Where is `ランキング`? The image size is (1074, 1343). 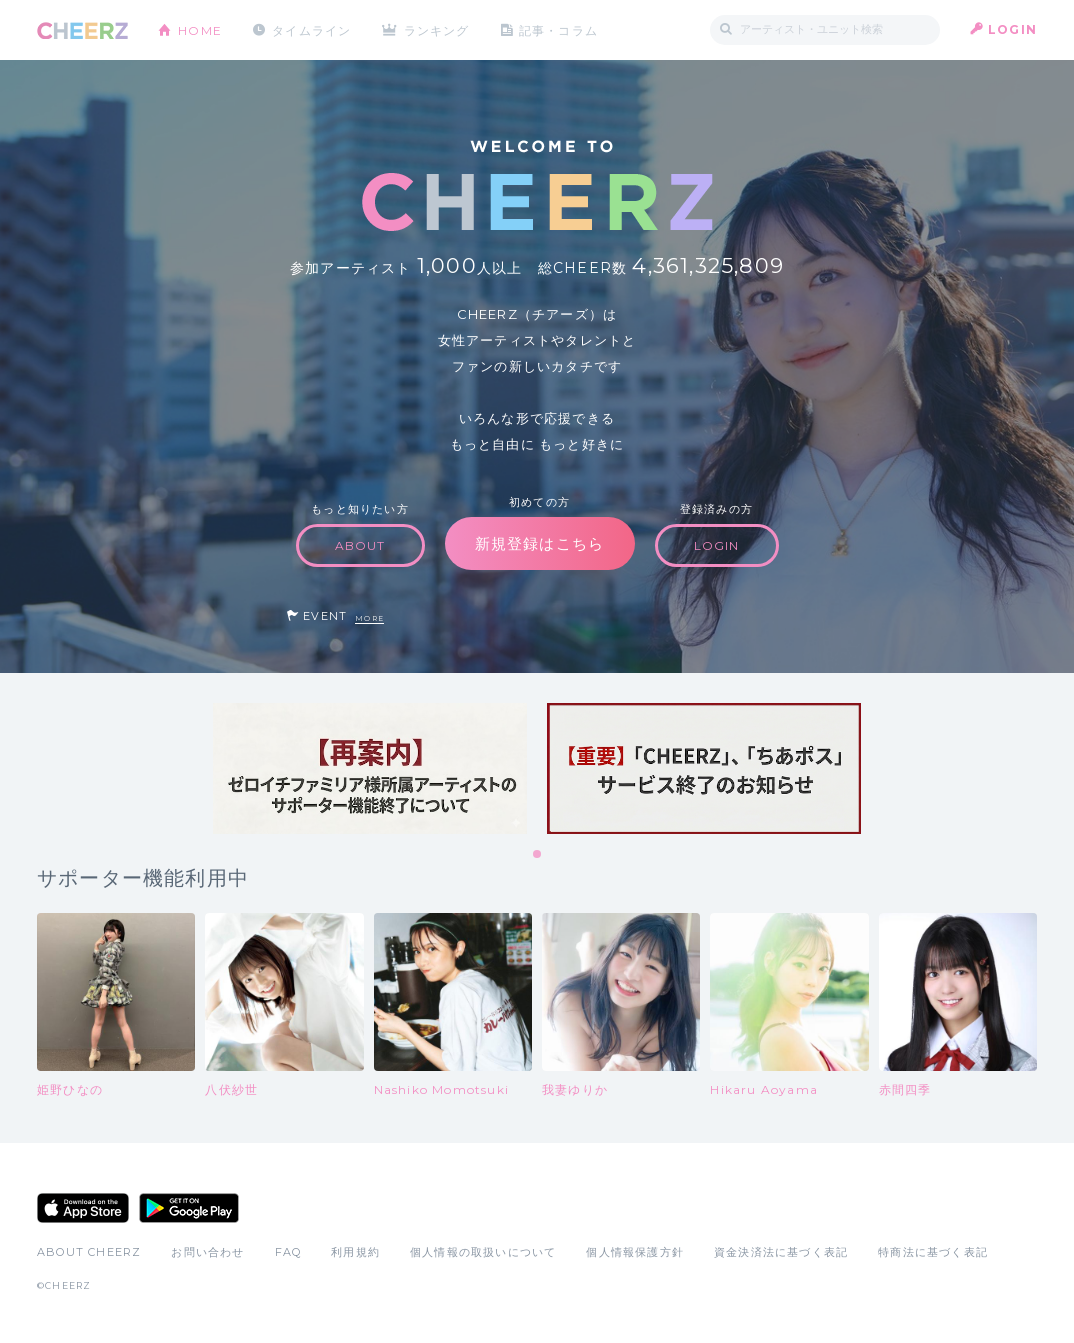
ランキング is located at coordinates (438, 29).